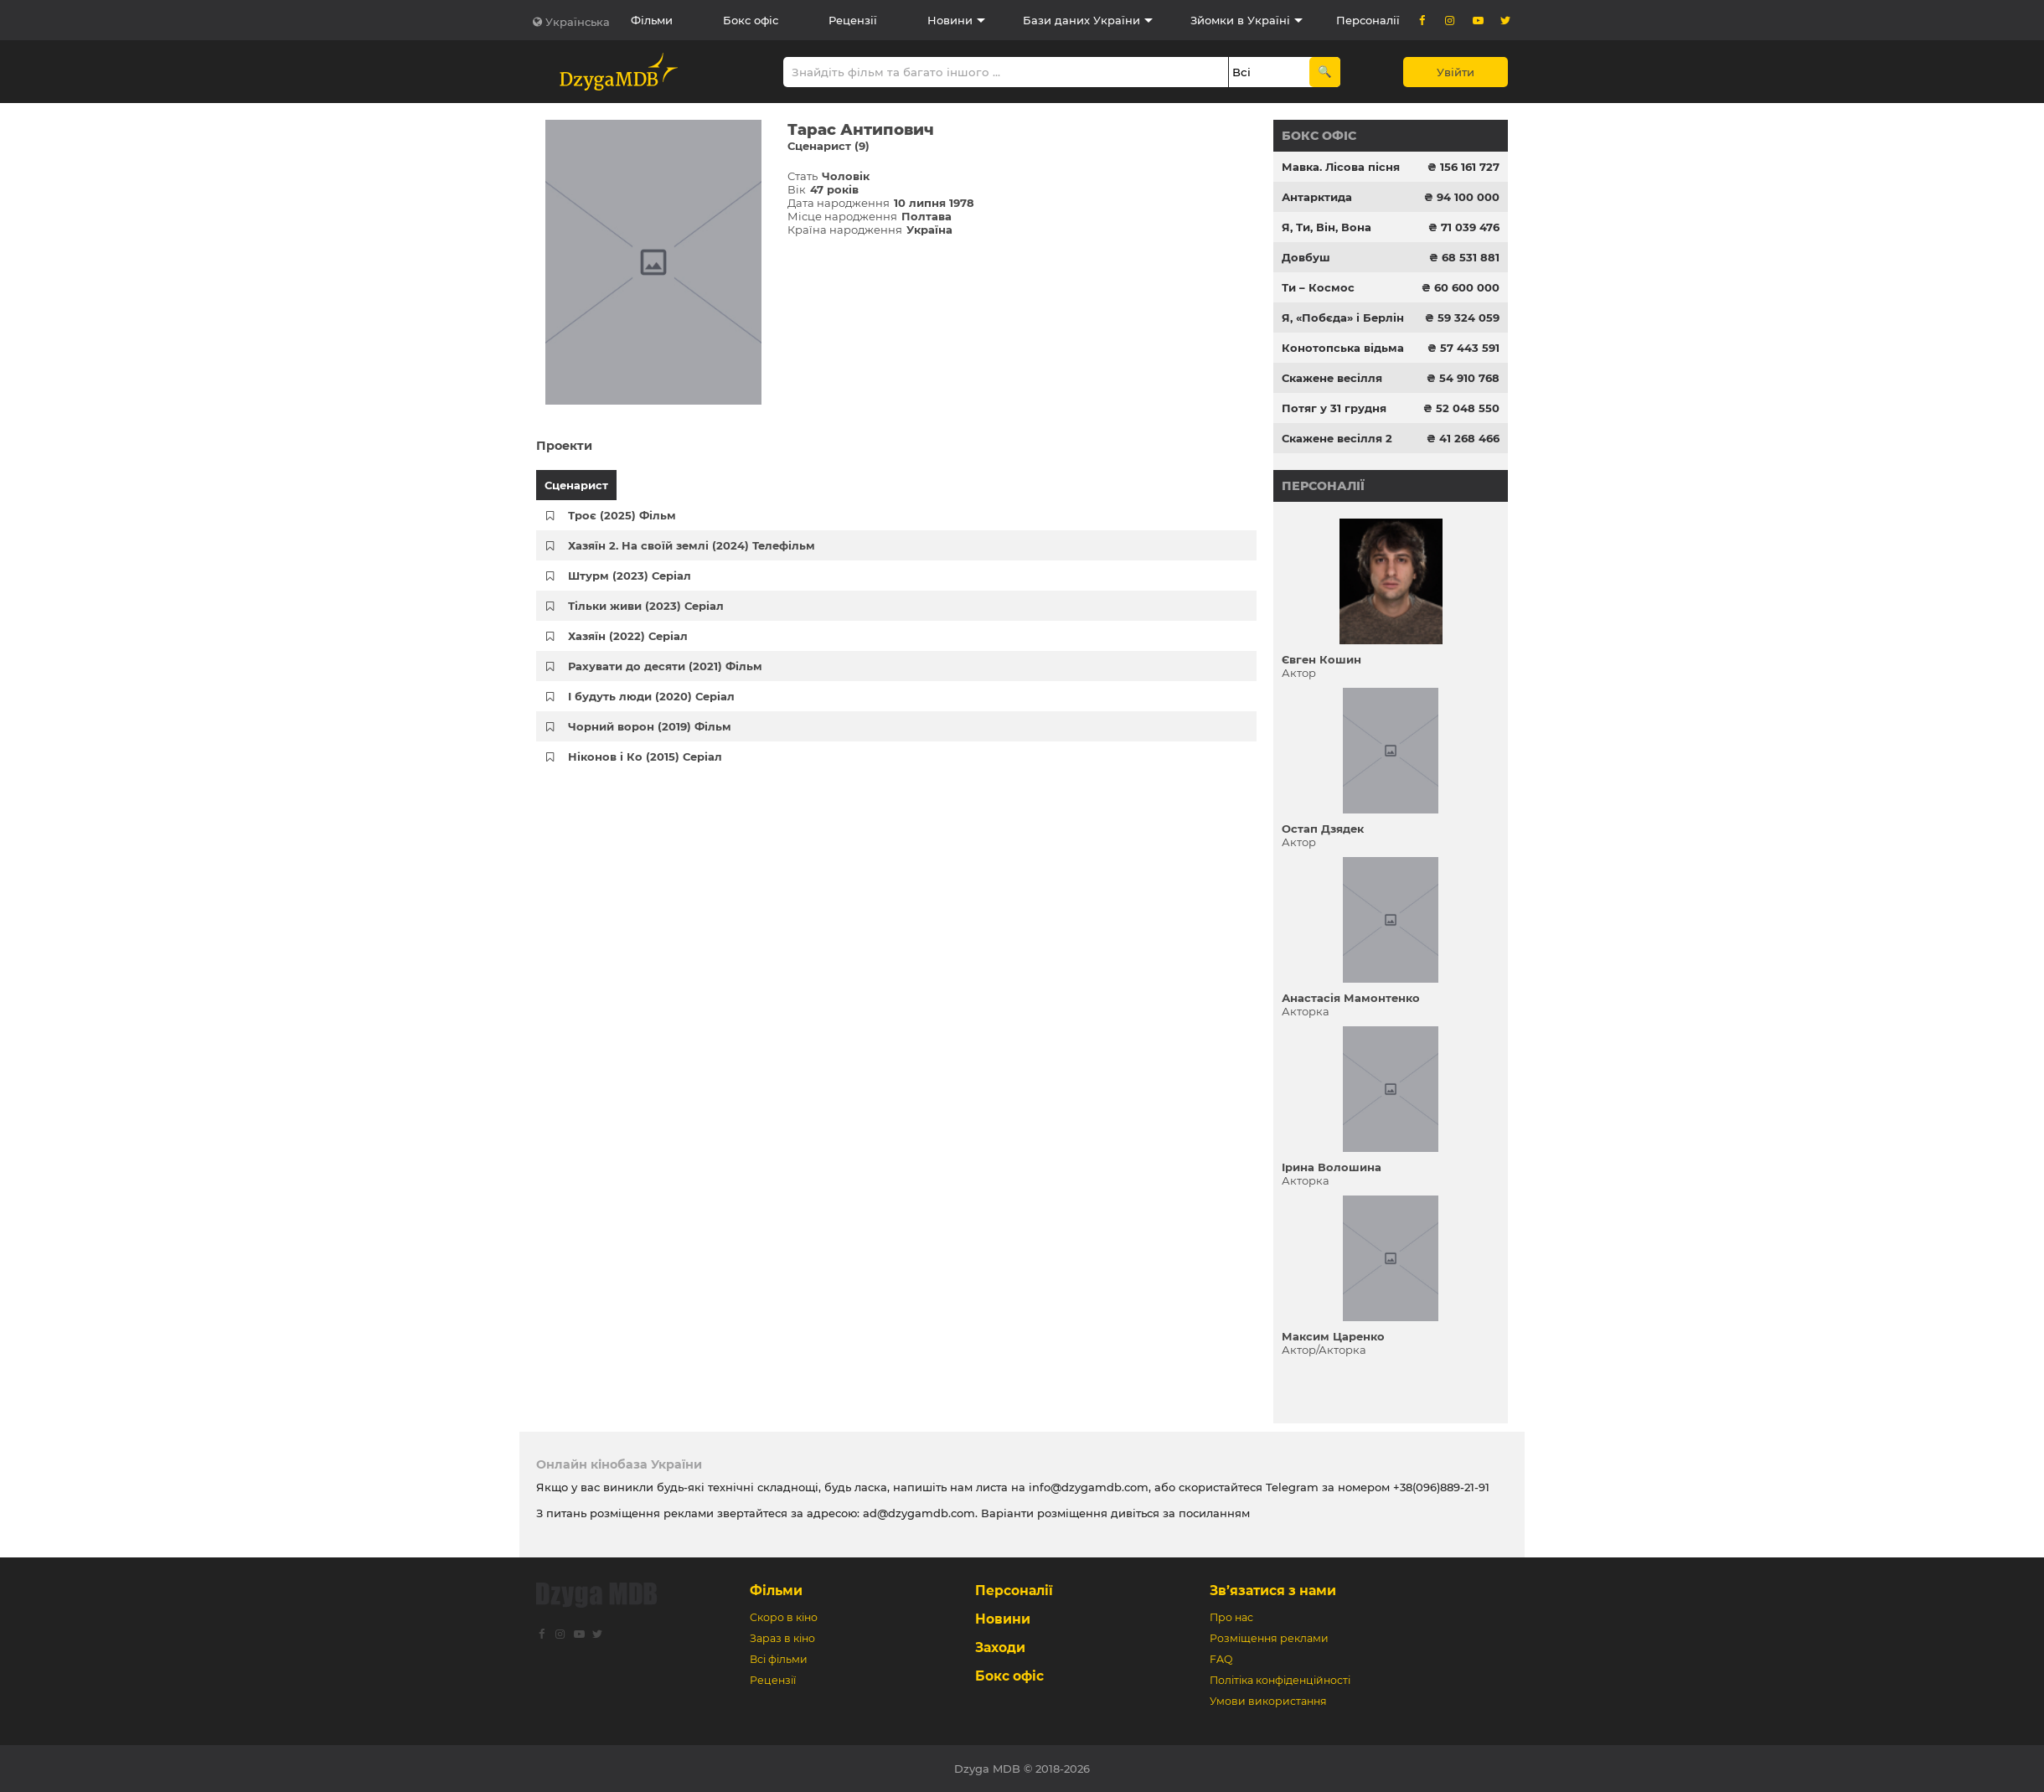 The height and width of the screenshot is (1792, 2044). I want to click on Скажене весілля 2, so click(1337, 438).